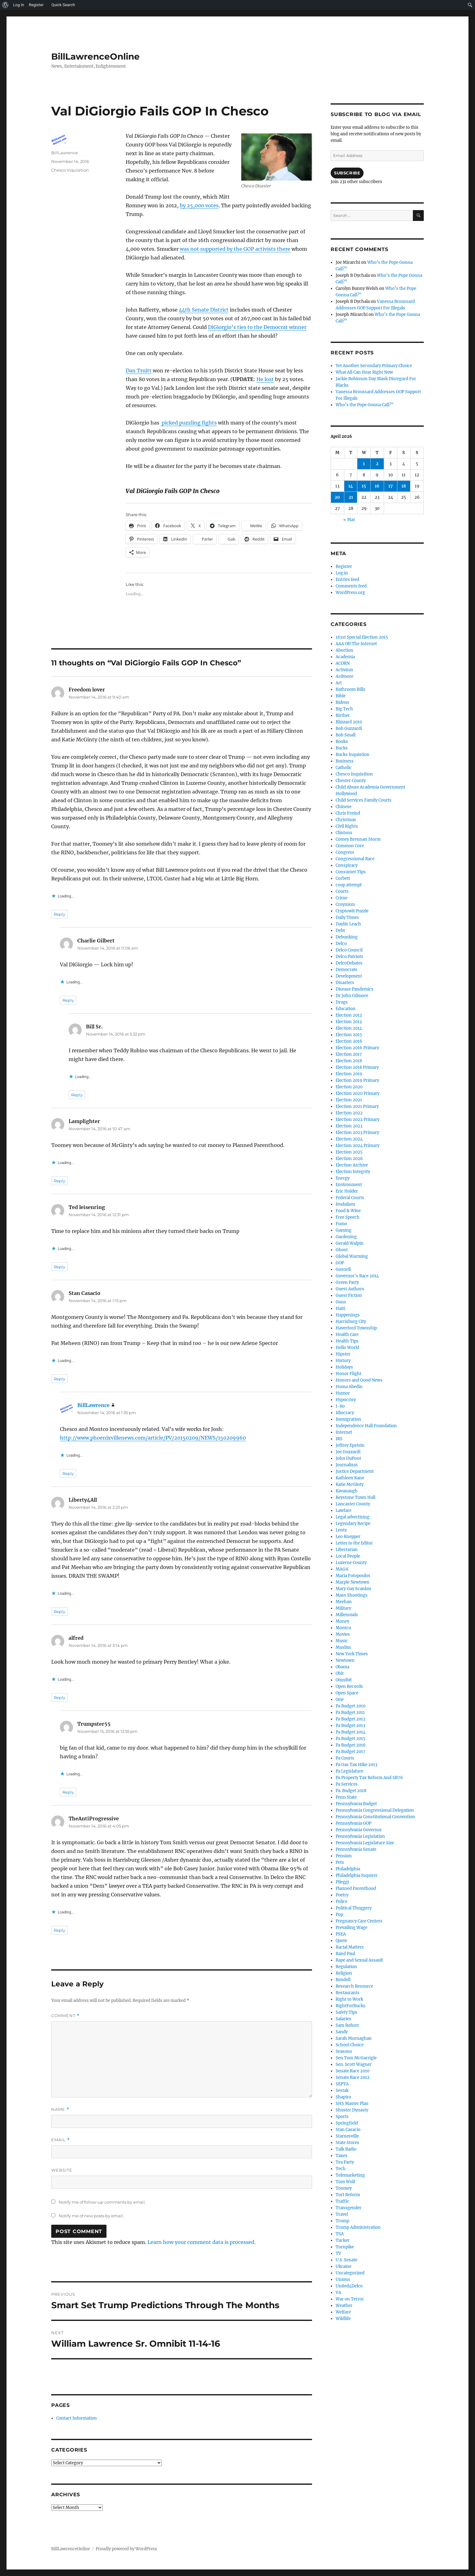 The height and width of the screenshot is (2576, 475). Describe the element at coordinates (350, 2175) in the screenshot. I see `Telemarketing` at that location.